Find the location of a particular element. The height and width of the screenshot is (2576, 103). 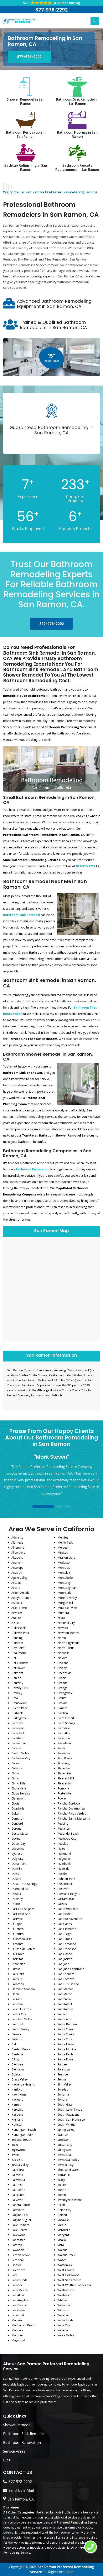

Folsom is located at coordinates (16, 1999).